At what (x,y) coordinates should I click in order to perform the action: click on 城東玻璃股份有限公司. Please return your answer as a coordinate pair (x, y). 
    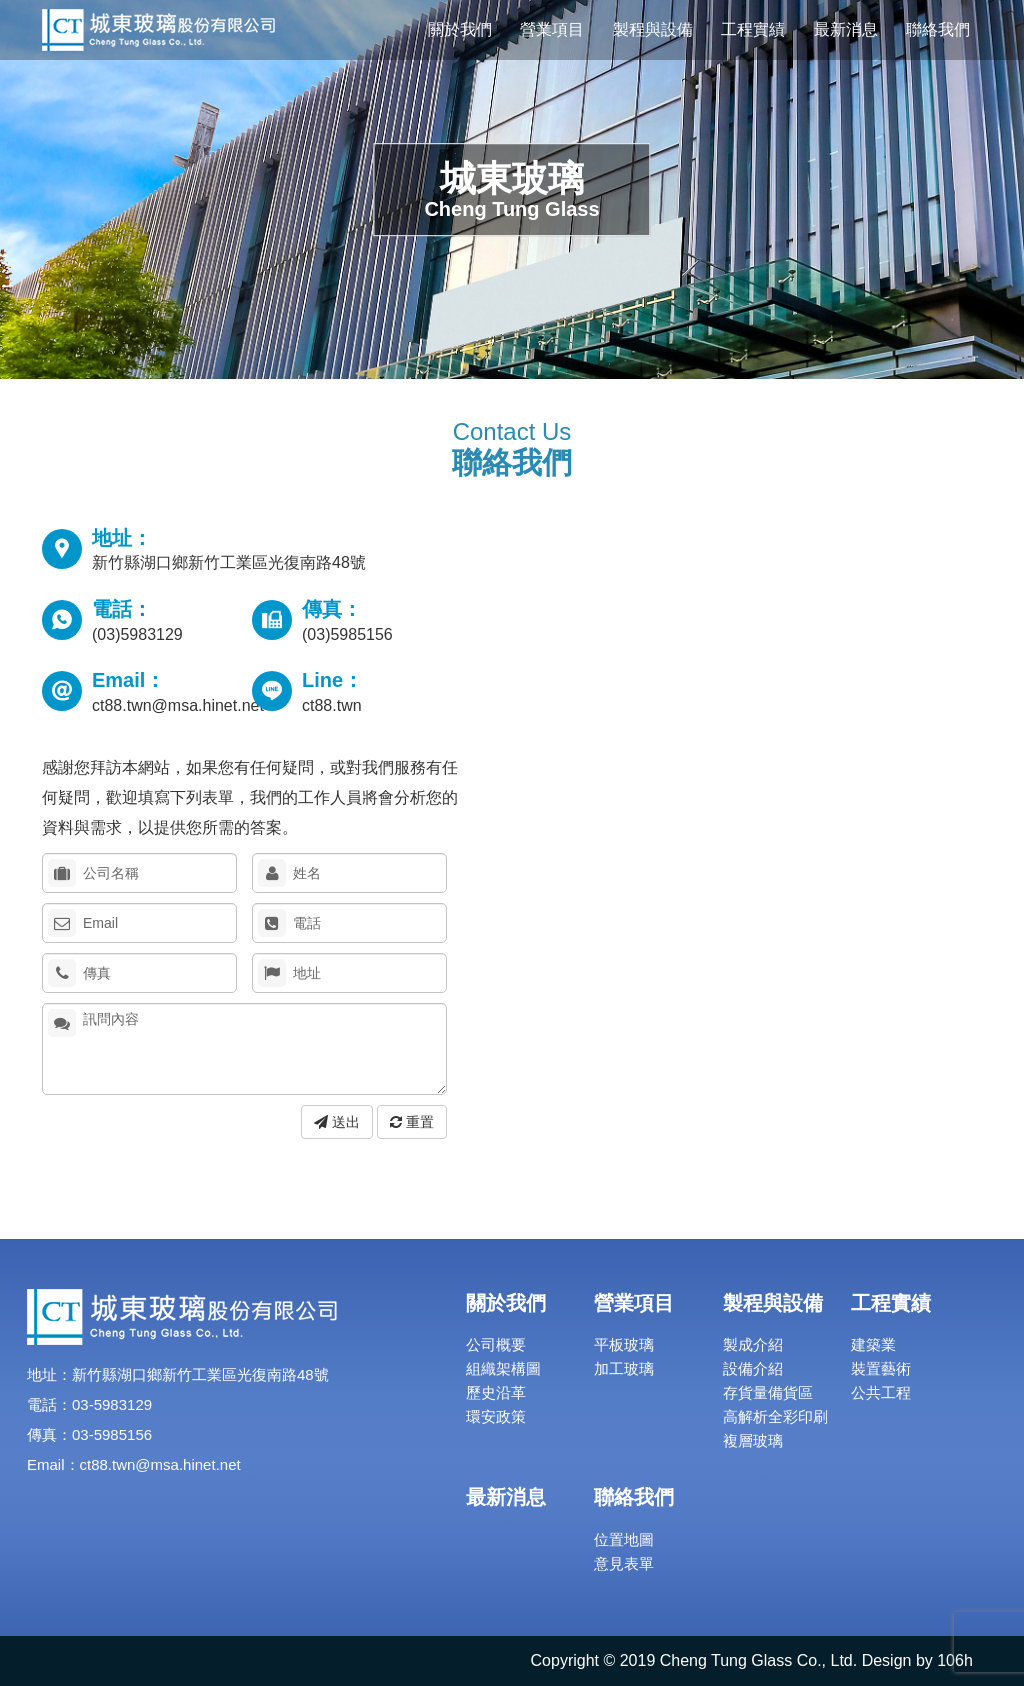
    Looking at the image, I should click on (158, 30).